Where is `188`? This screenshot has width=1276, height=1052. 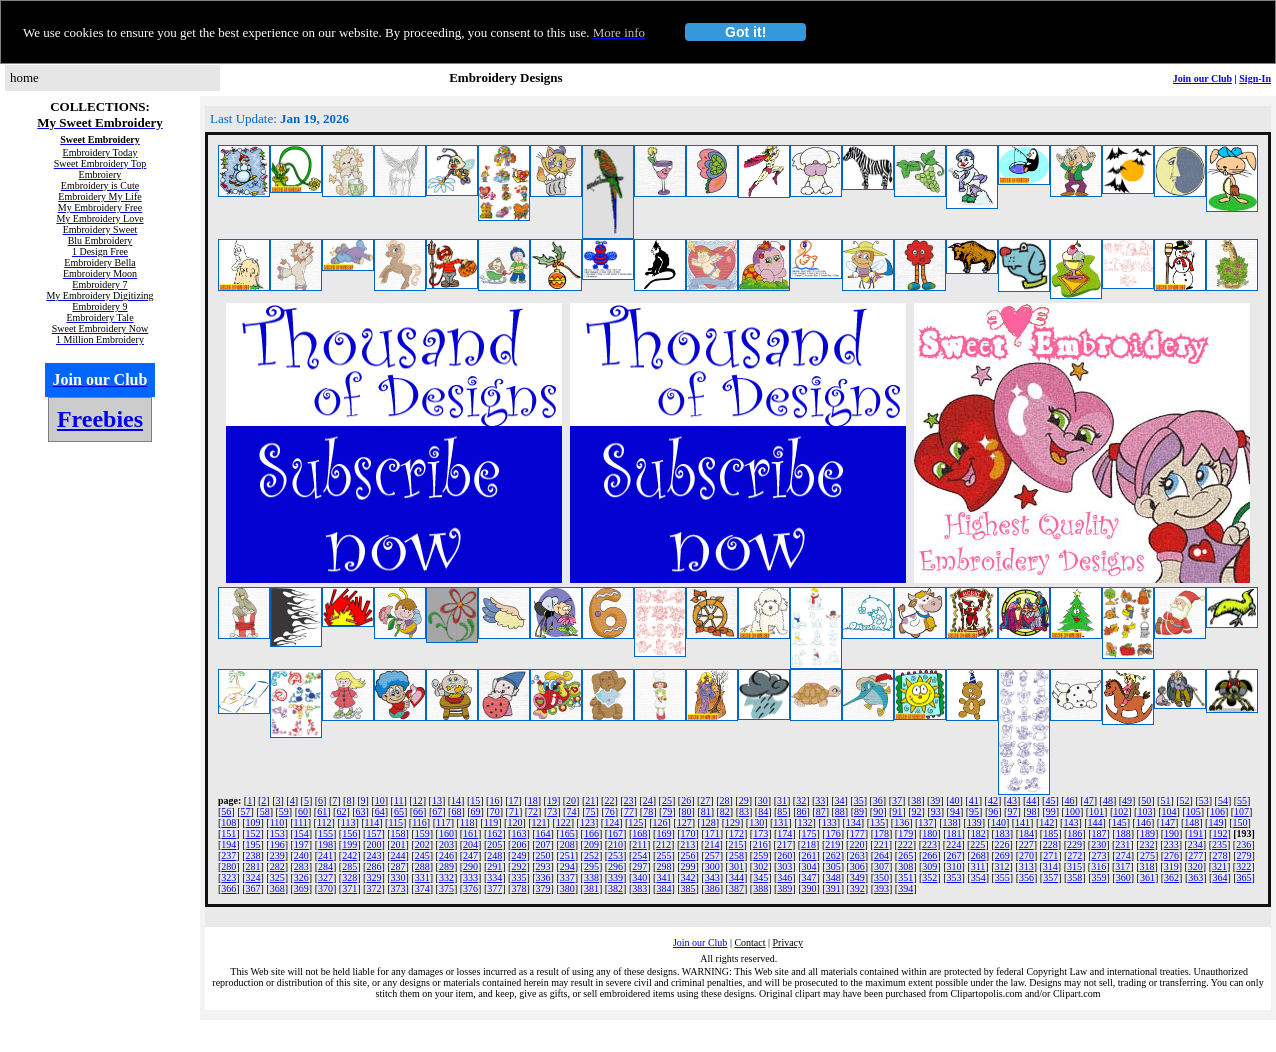
188 is located at coordinates (1123, 833).